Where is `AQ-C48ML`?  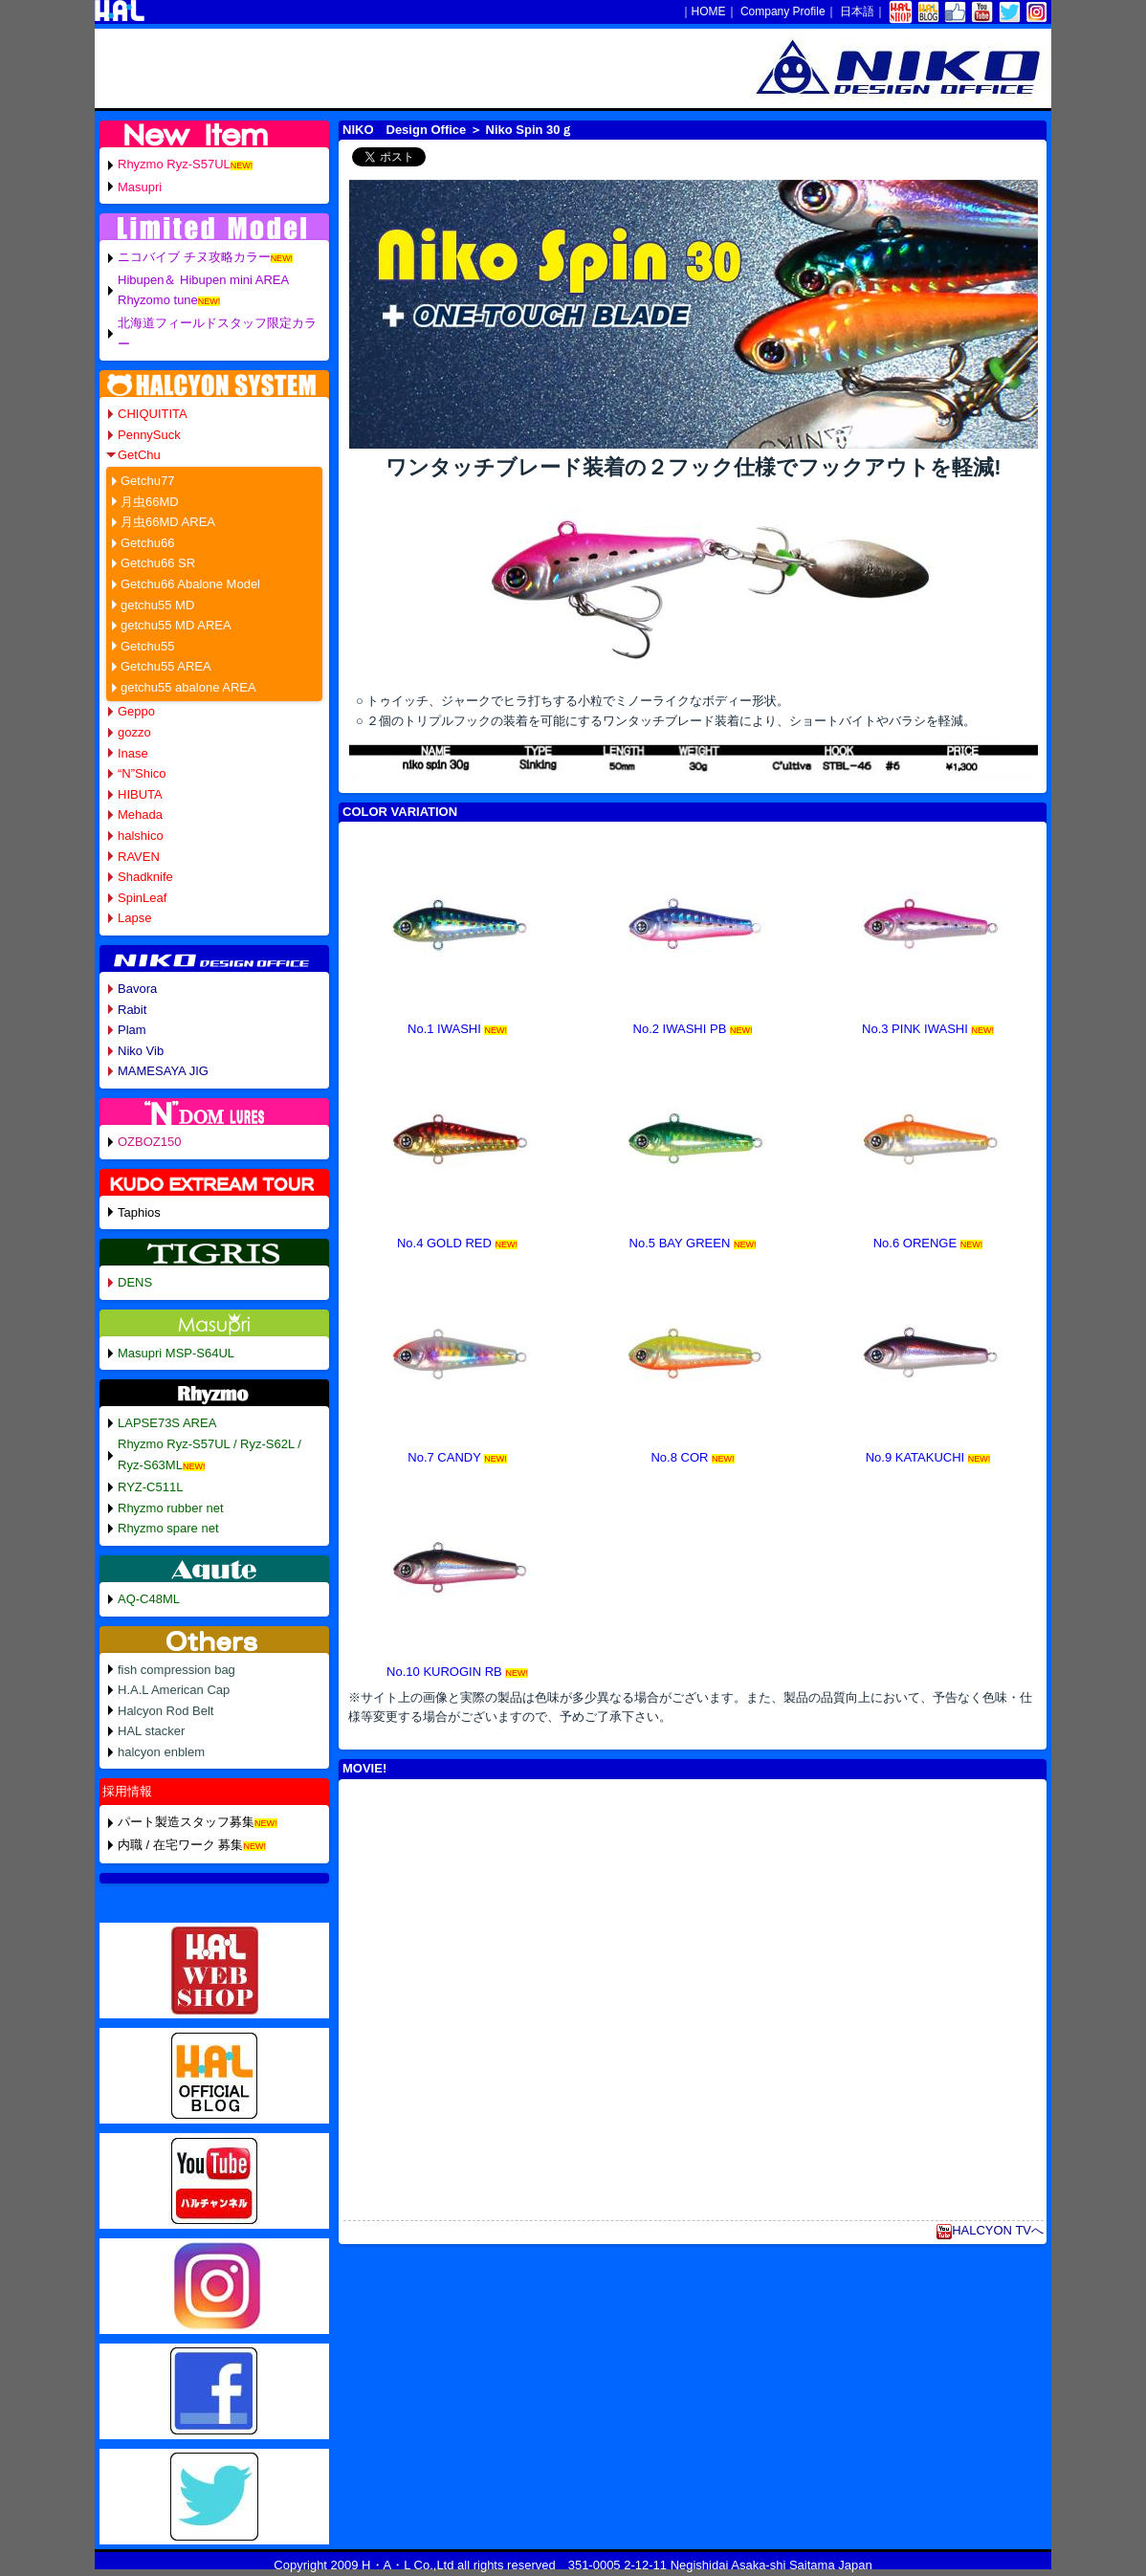 AQ-C48ML is located at coordinates (149, 1599).